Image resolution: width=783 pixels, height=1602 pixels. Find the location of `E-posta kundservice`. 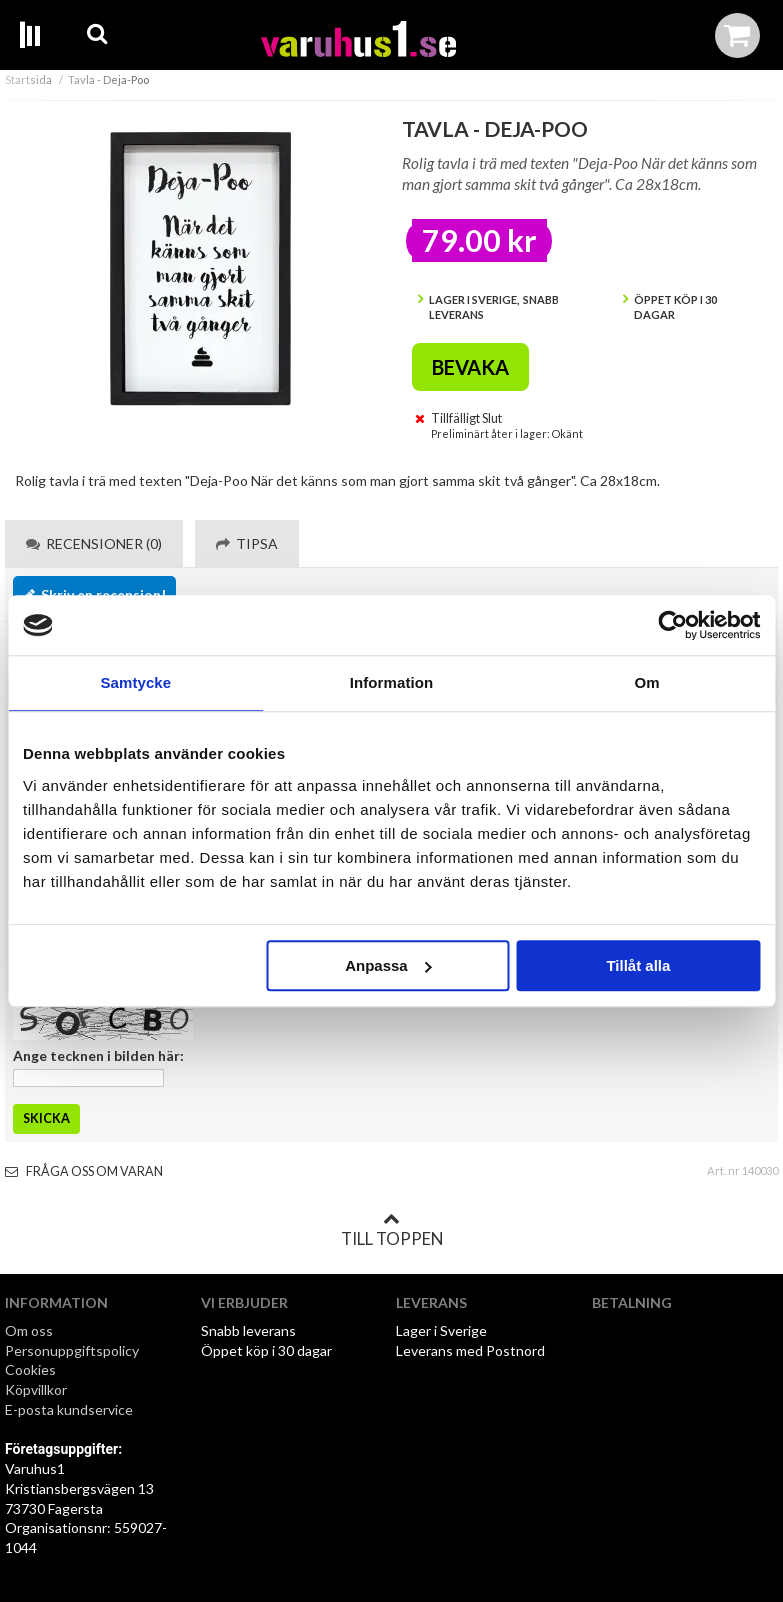

E-posta kundservice is located at coordinates (70, 1409).